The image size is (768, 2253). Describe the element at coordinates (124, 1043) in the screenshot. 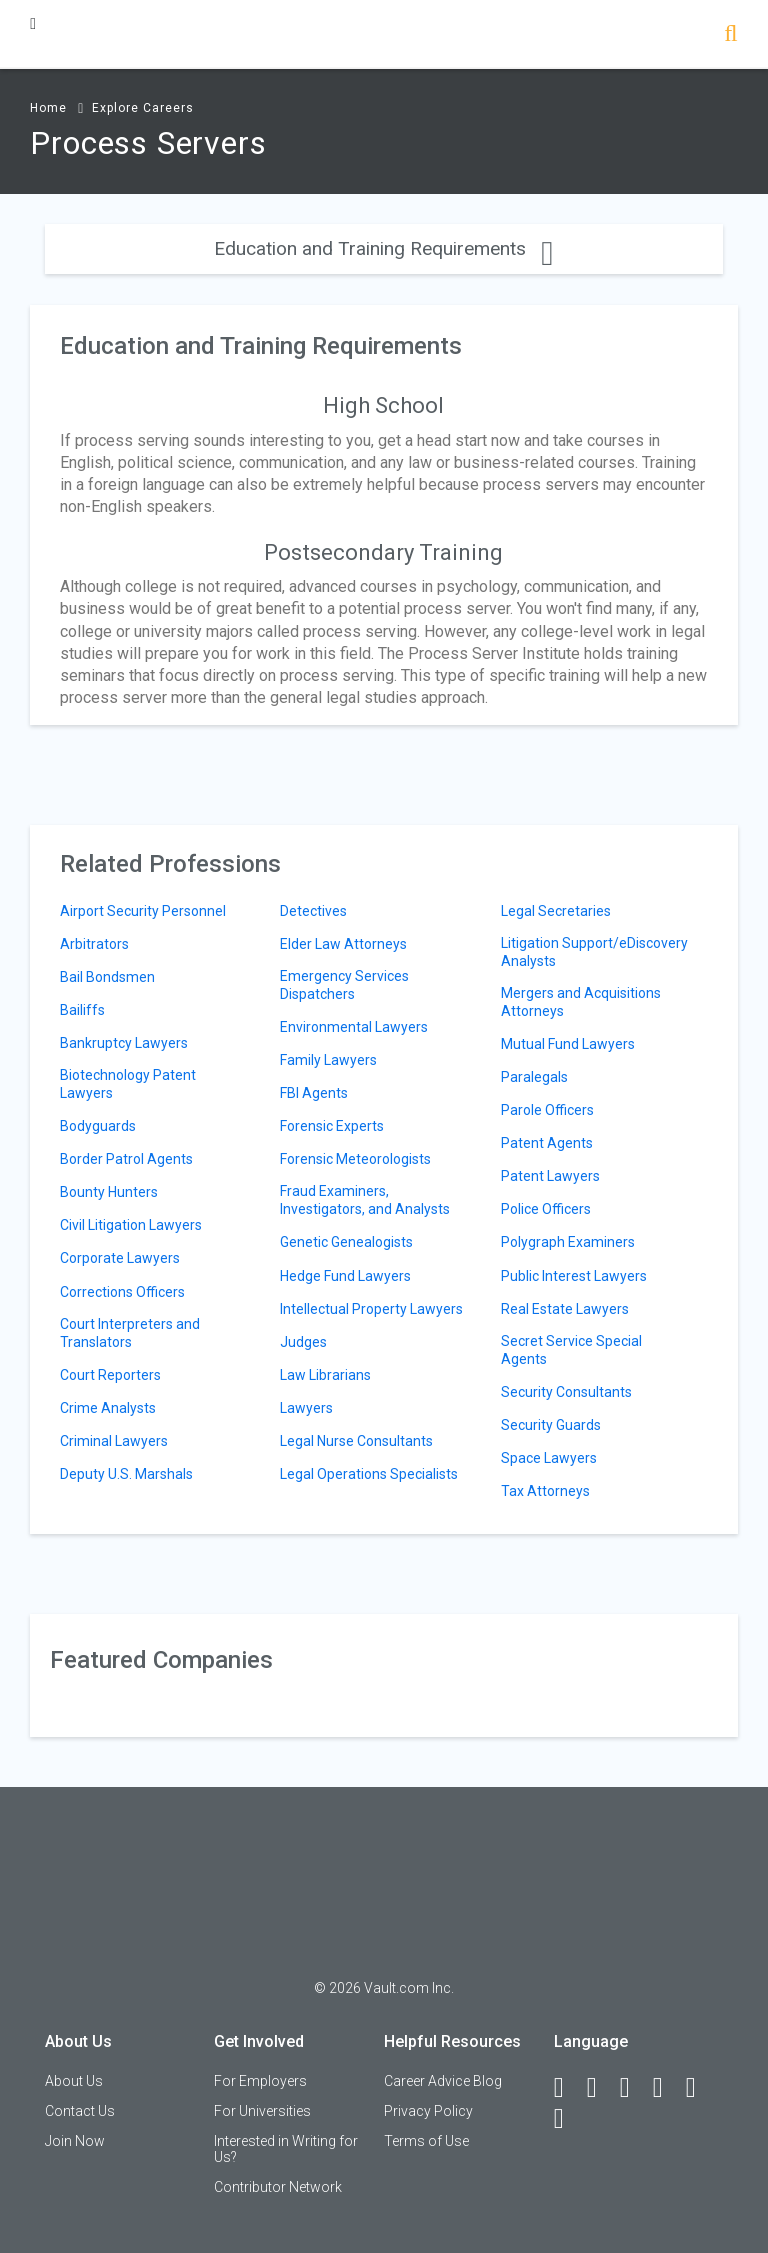

I see `Bankruptcy Lawyers` at that location.